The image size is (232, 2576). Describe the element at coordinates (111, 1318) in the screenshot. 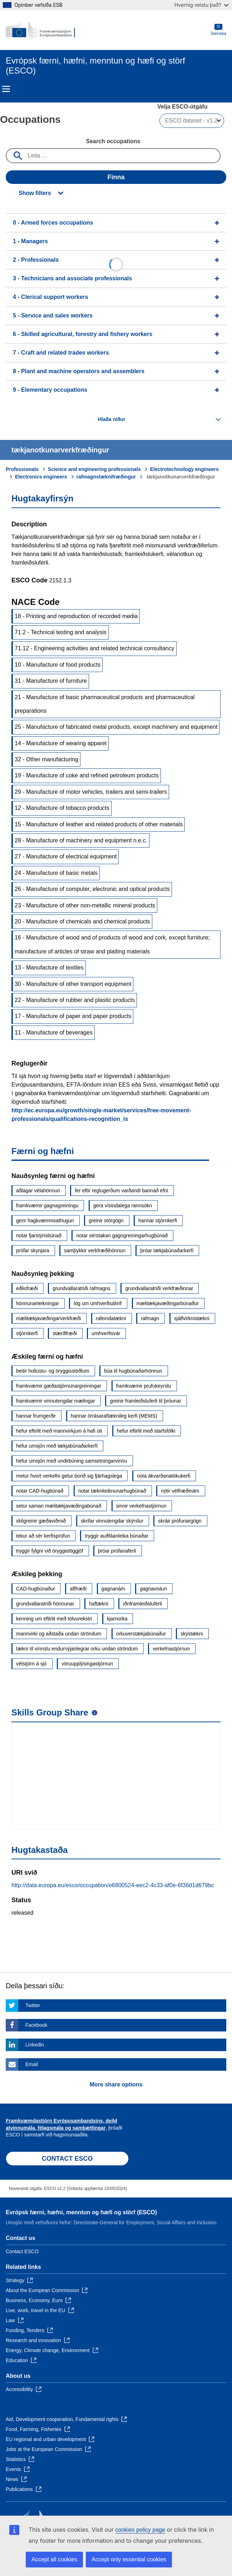

I see `rafeindatækni` at that location.